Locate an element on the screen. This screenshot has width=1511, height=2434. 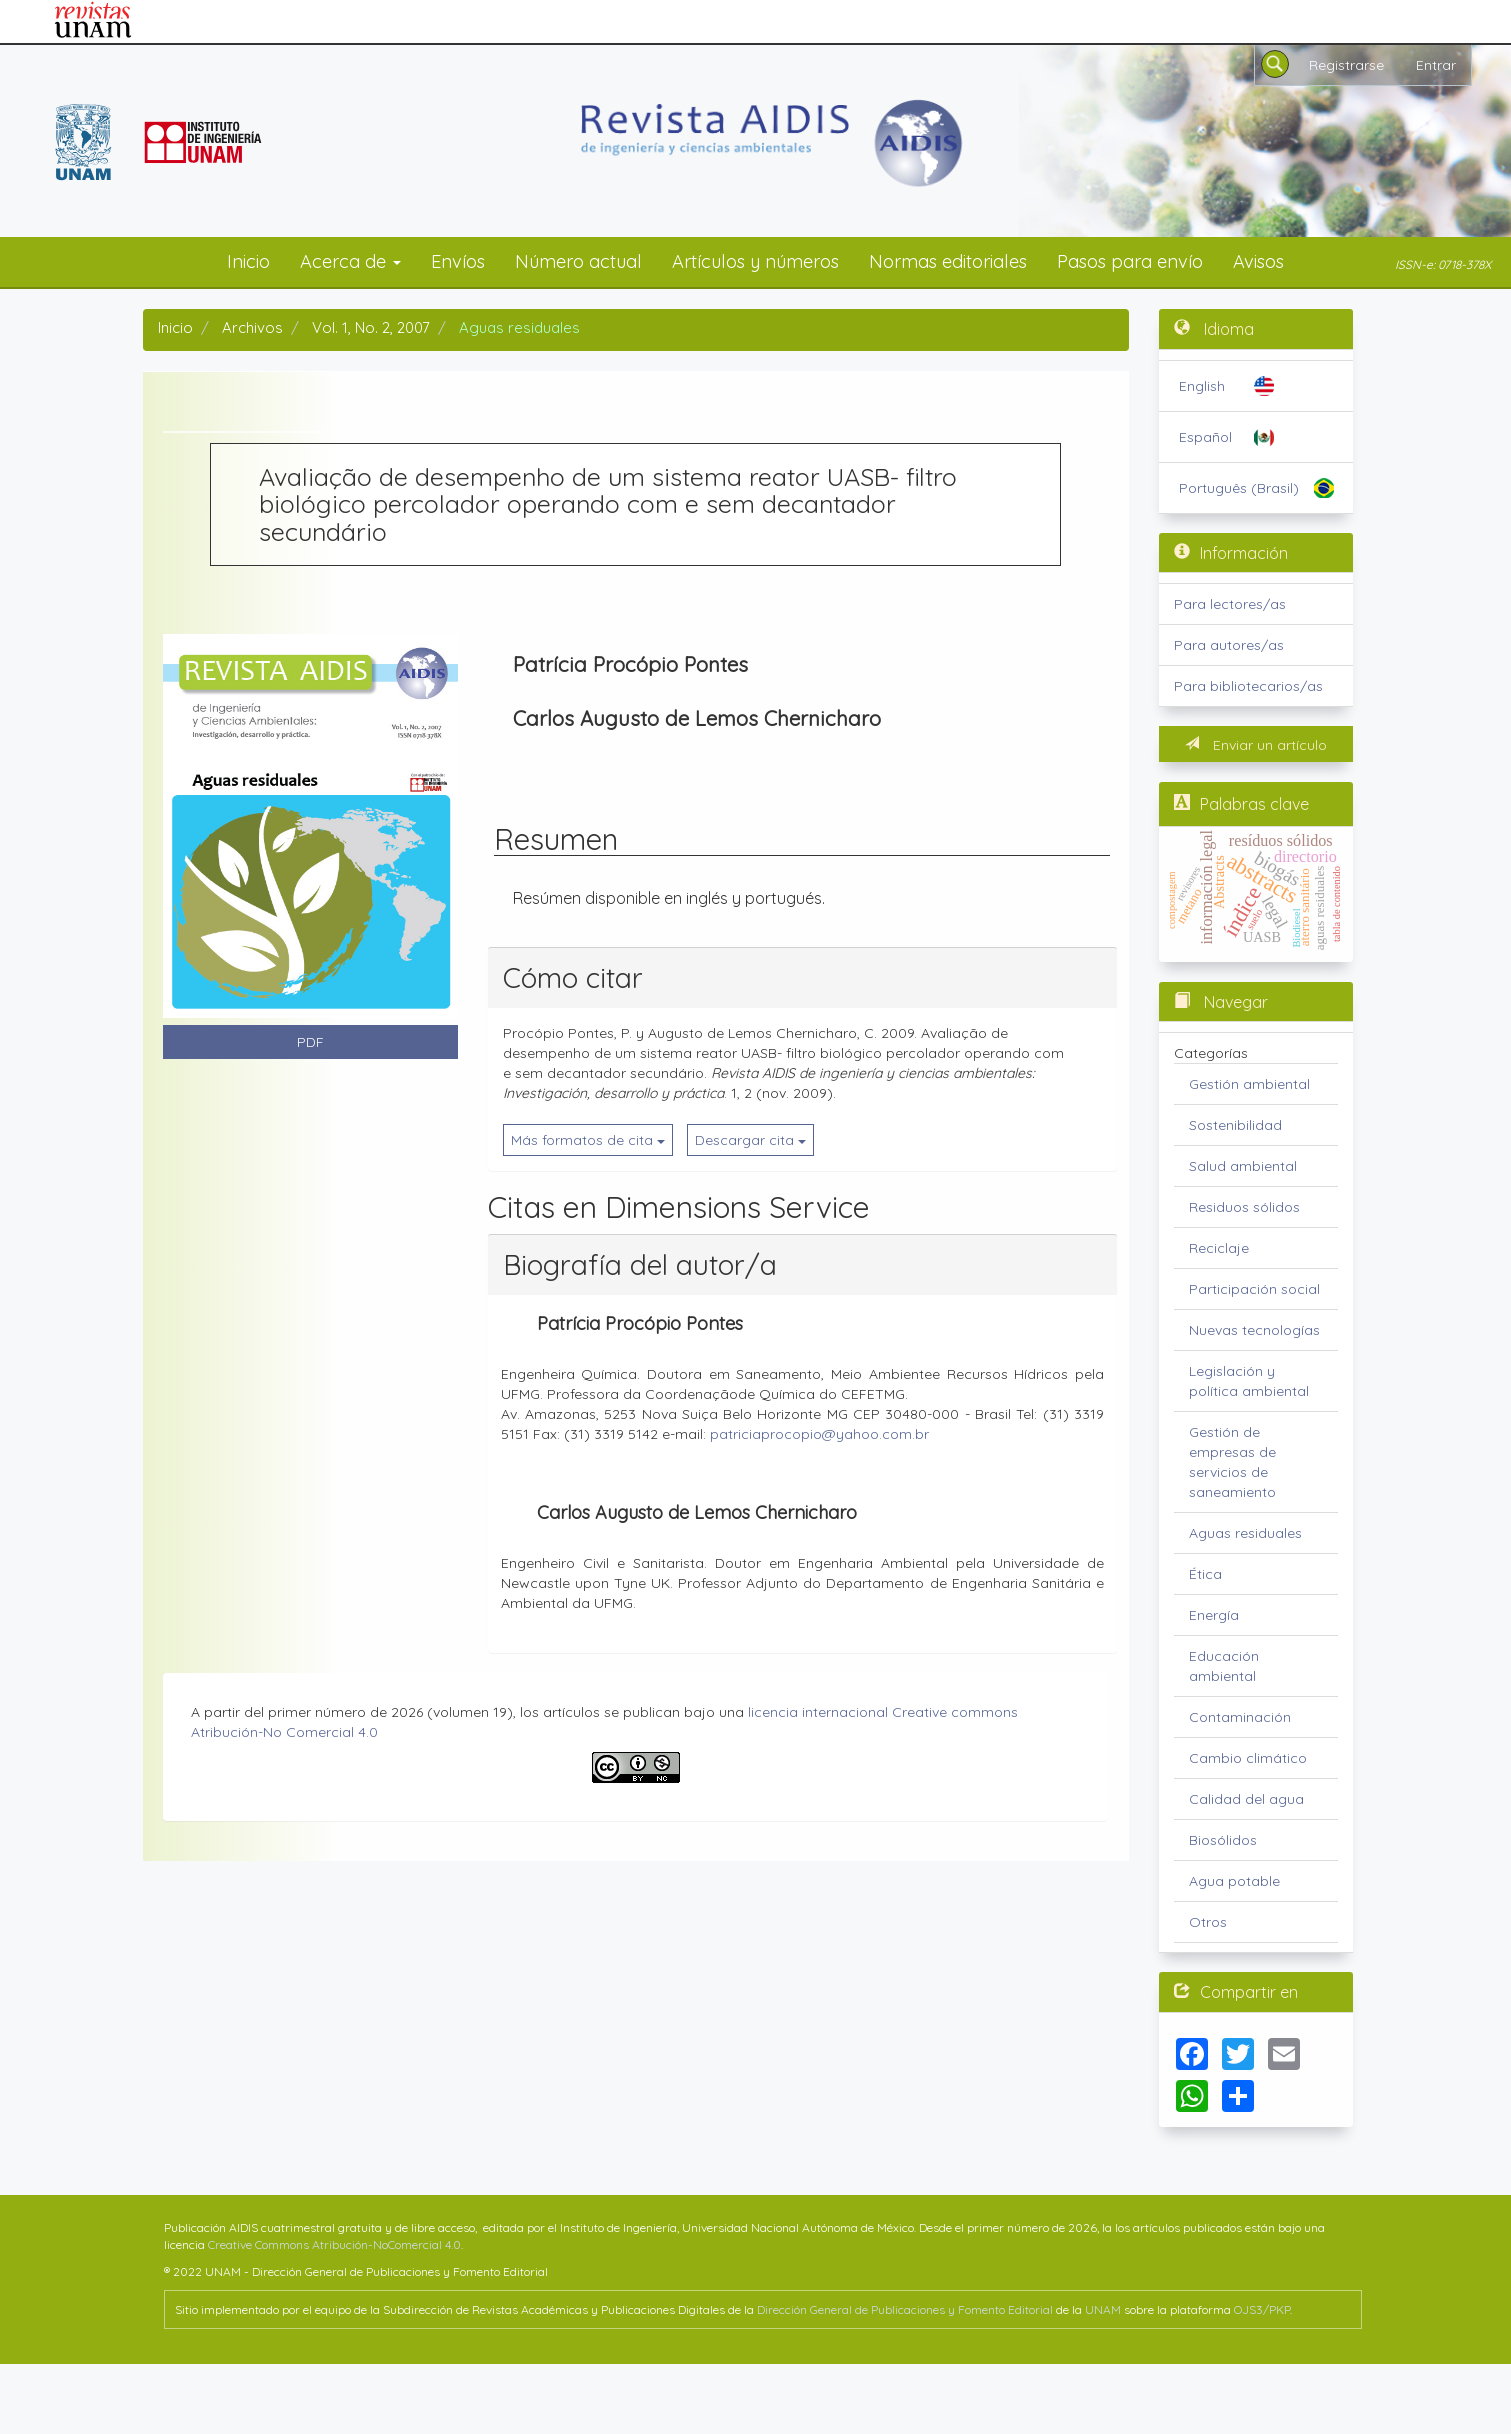
Acerca de [button] is located at coordinates (350, 261).